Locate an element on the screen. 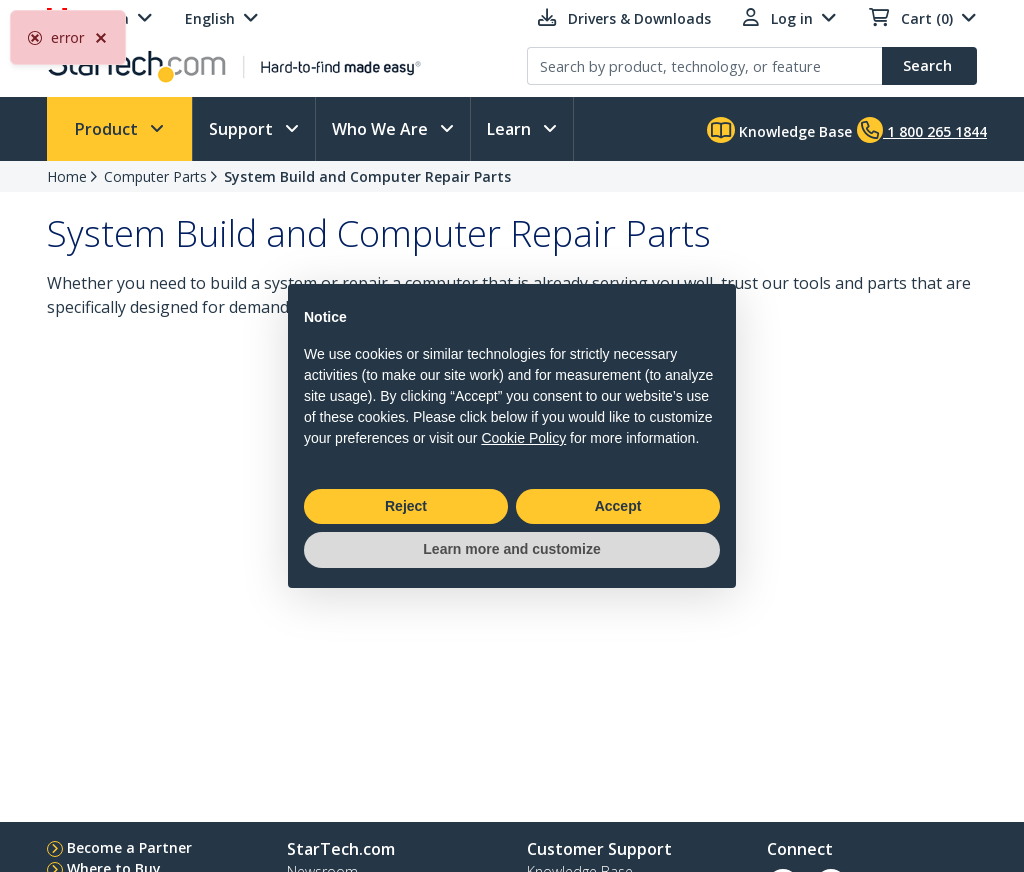 The width and height of the screenshot is (1024, 872). Computer Parts is located at coordinates (155, 176).